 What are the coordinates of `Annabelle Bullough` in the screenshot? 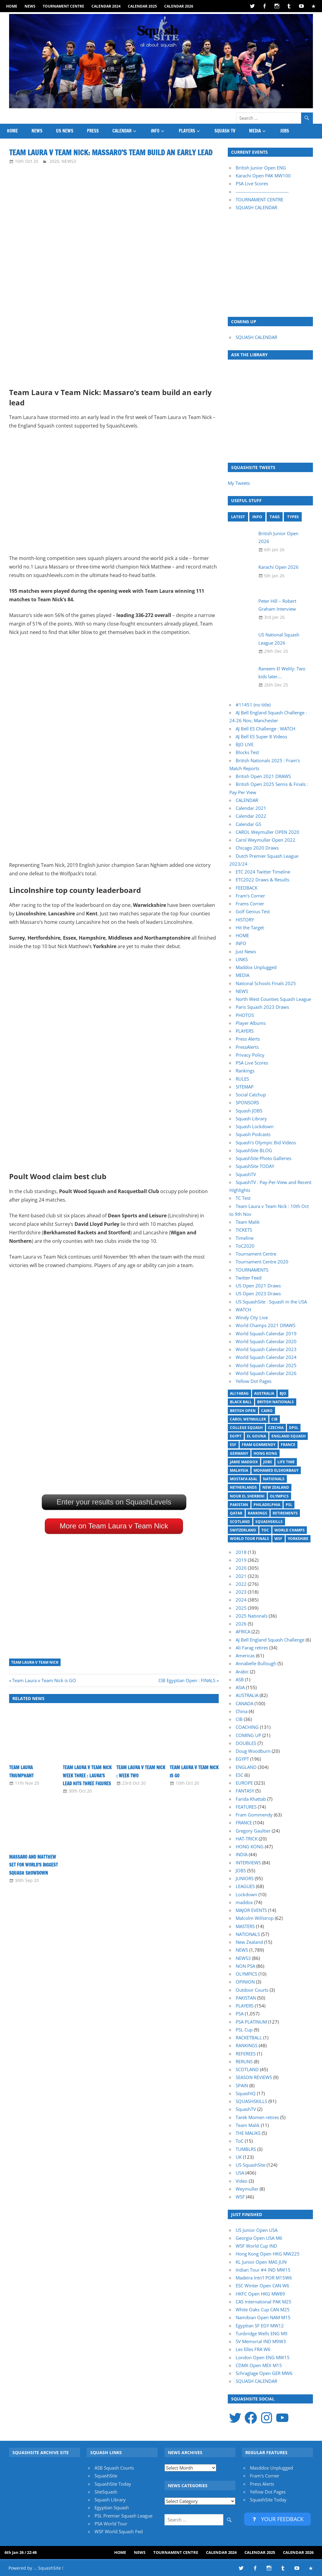 It's located at (256, 1663).